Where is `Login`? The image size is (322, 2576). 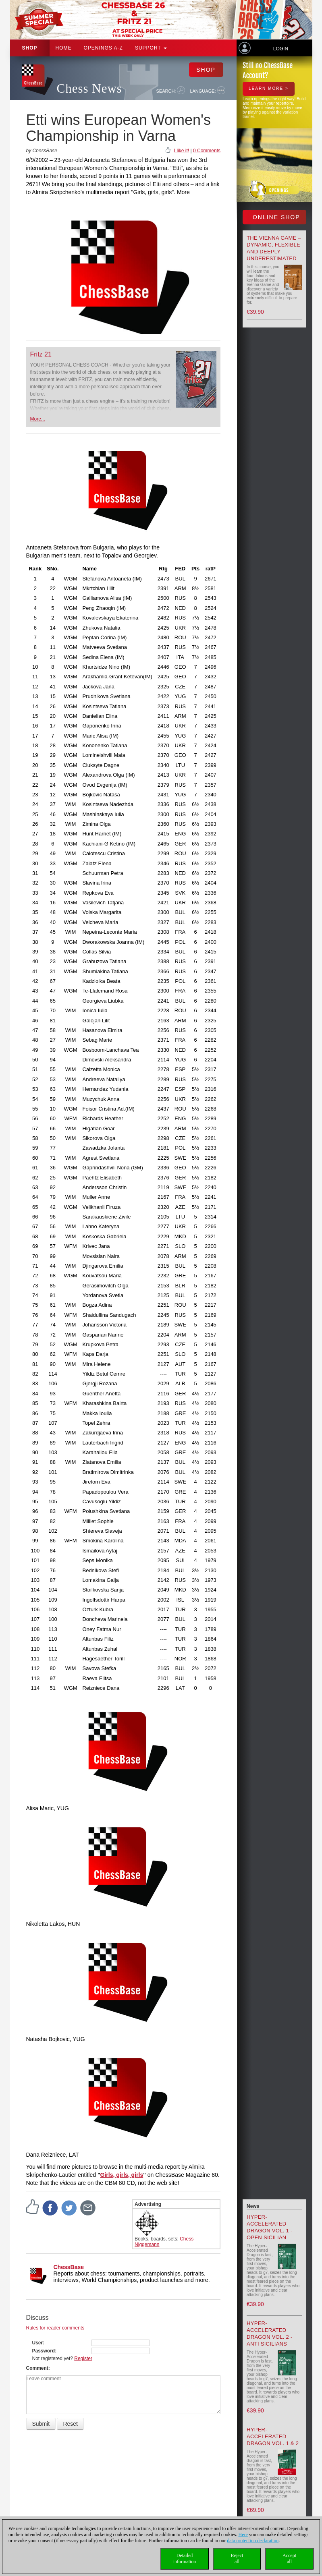
Login is located at coordinates (280, 49).